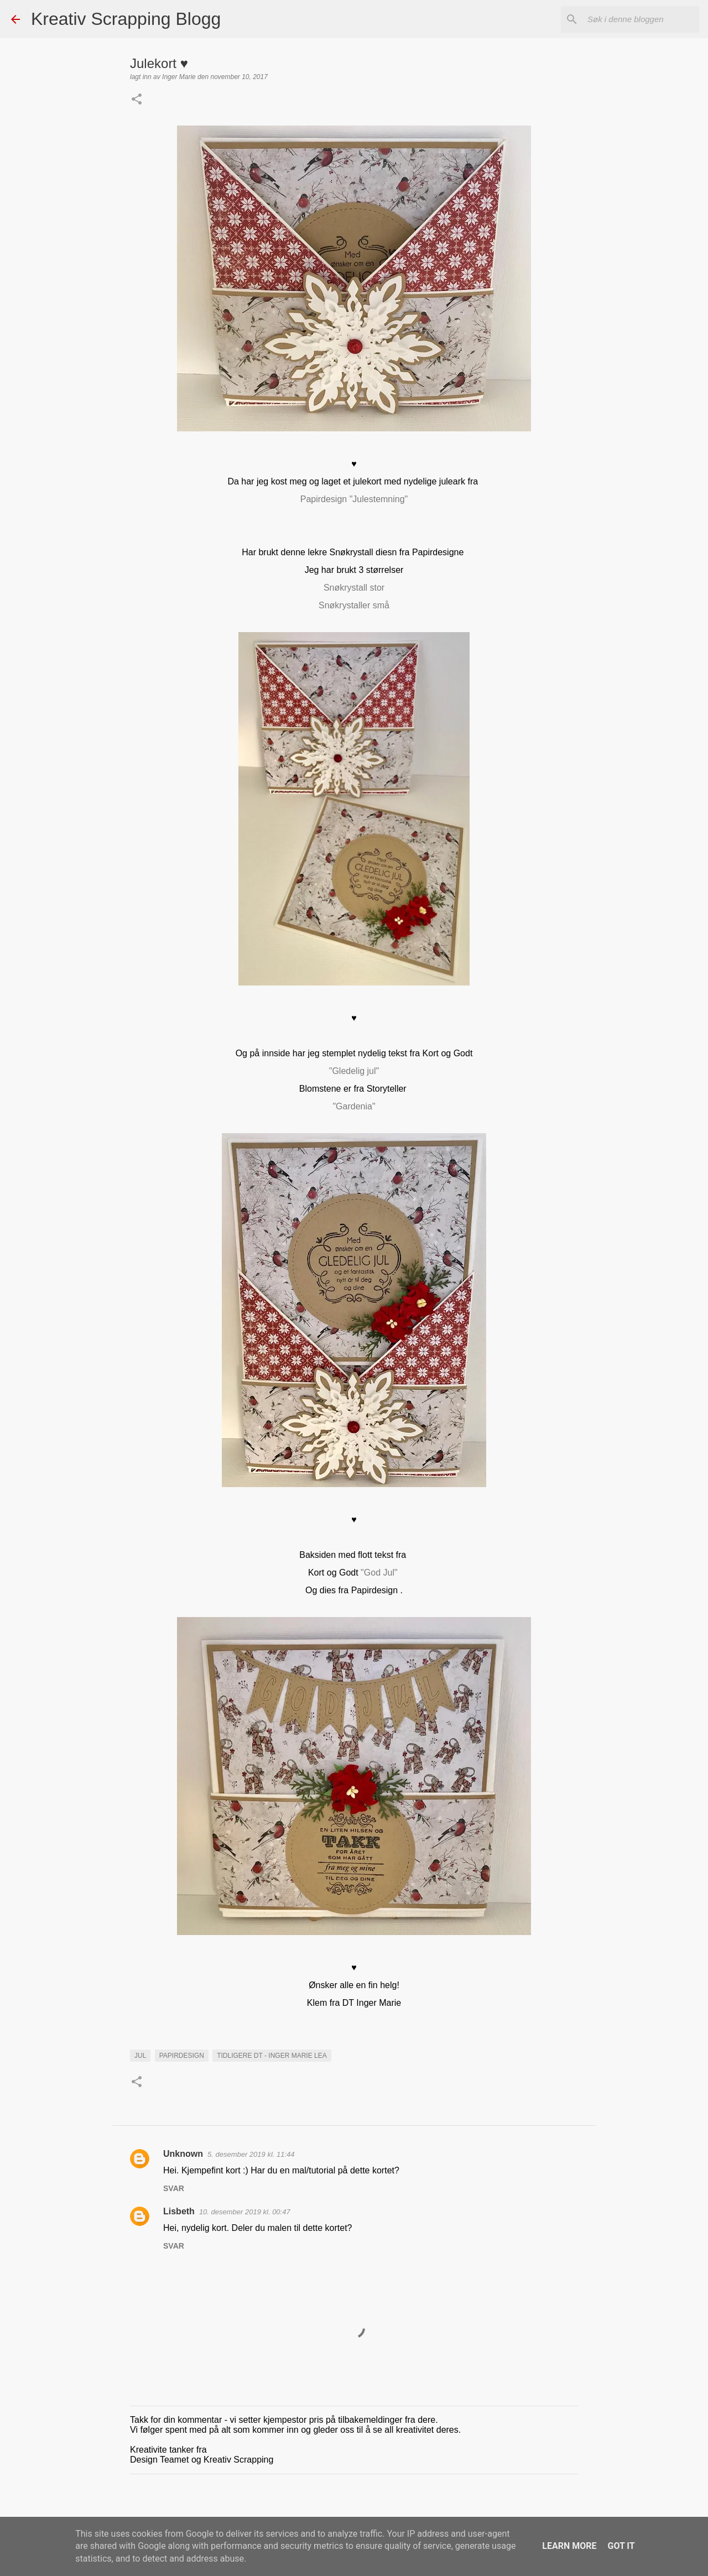  Describe the element at coordinates (173, 2188) in the screenshot. I see `Svar` at that location.